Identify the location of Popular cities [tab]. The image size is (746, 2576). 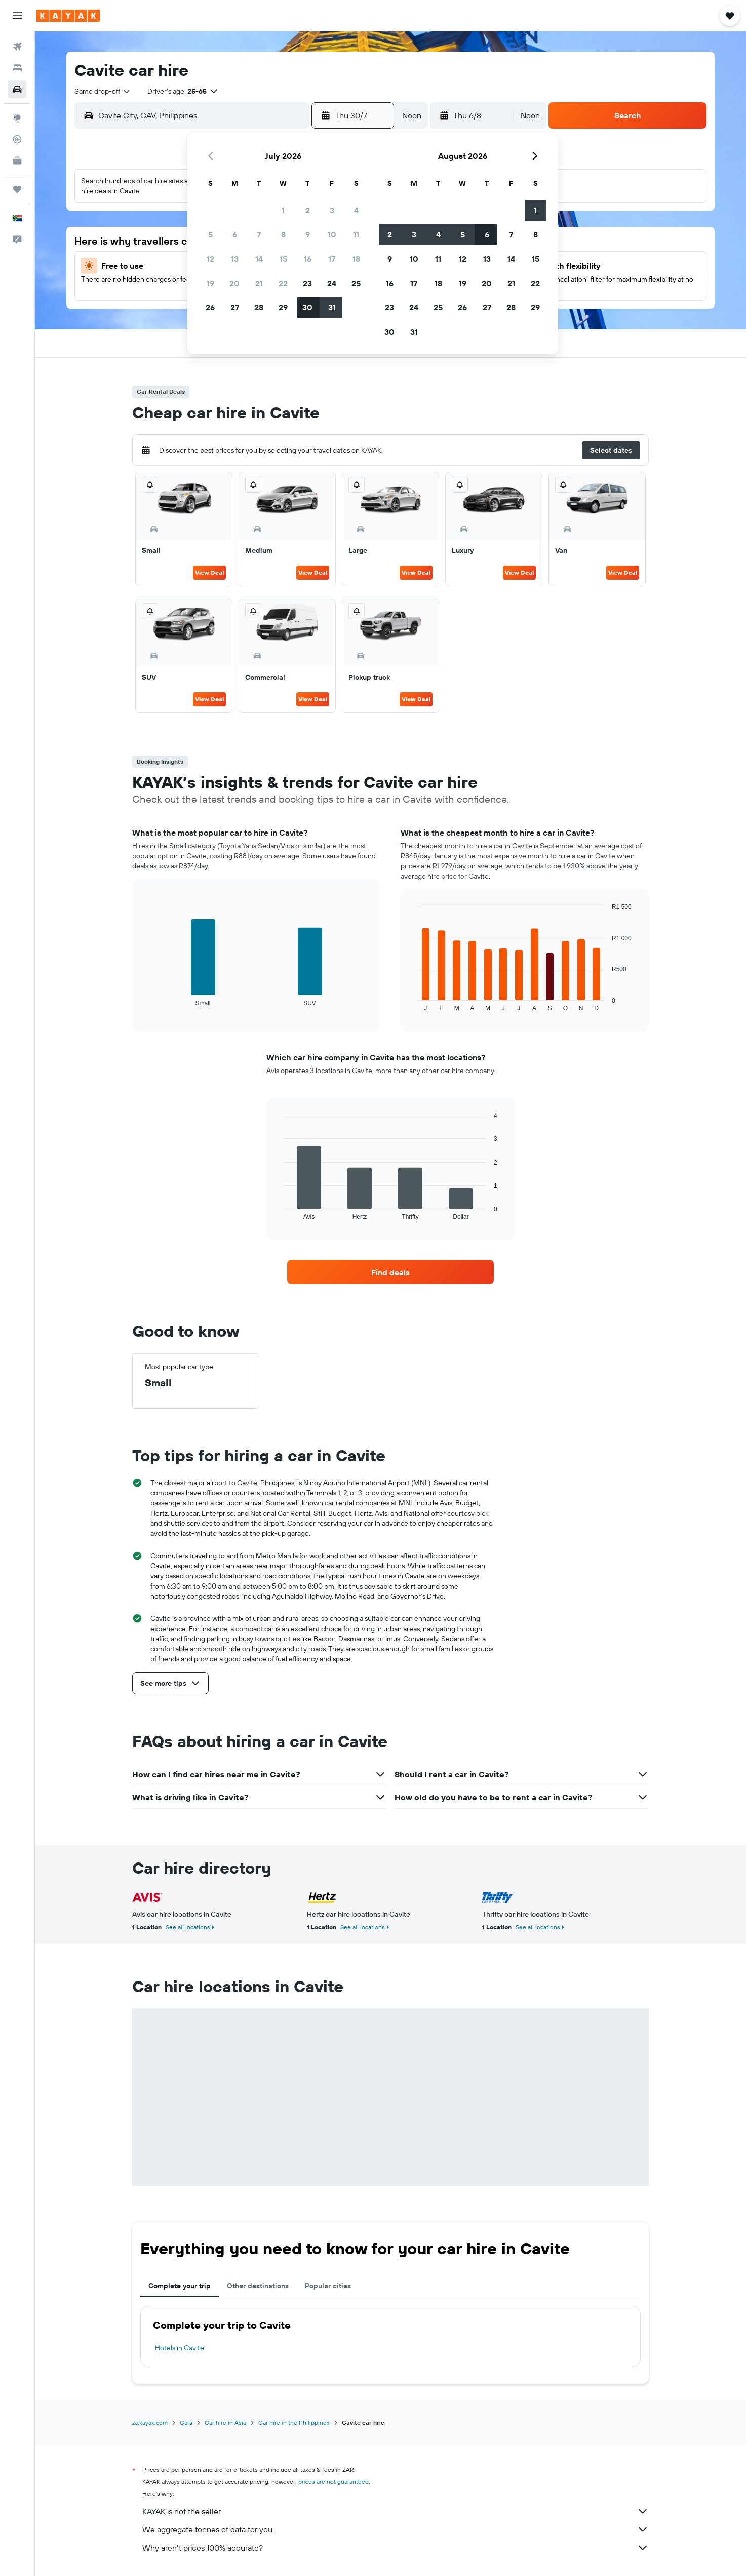
(328, 2285).